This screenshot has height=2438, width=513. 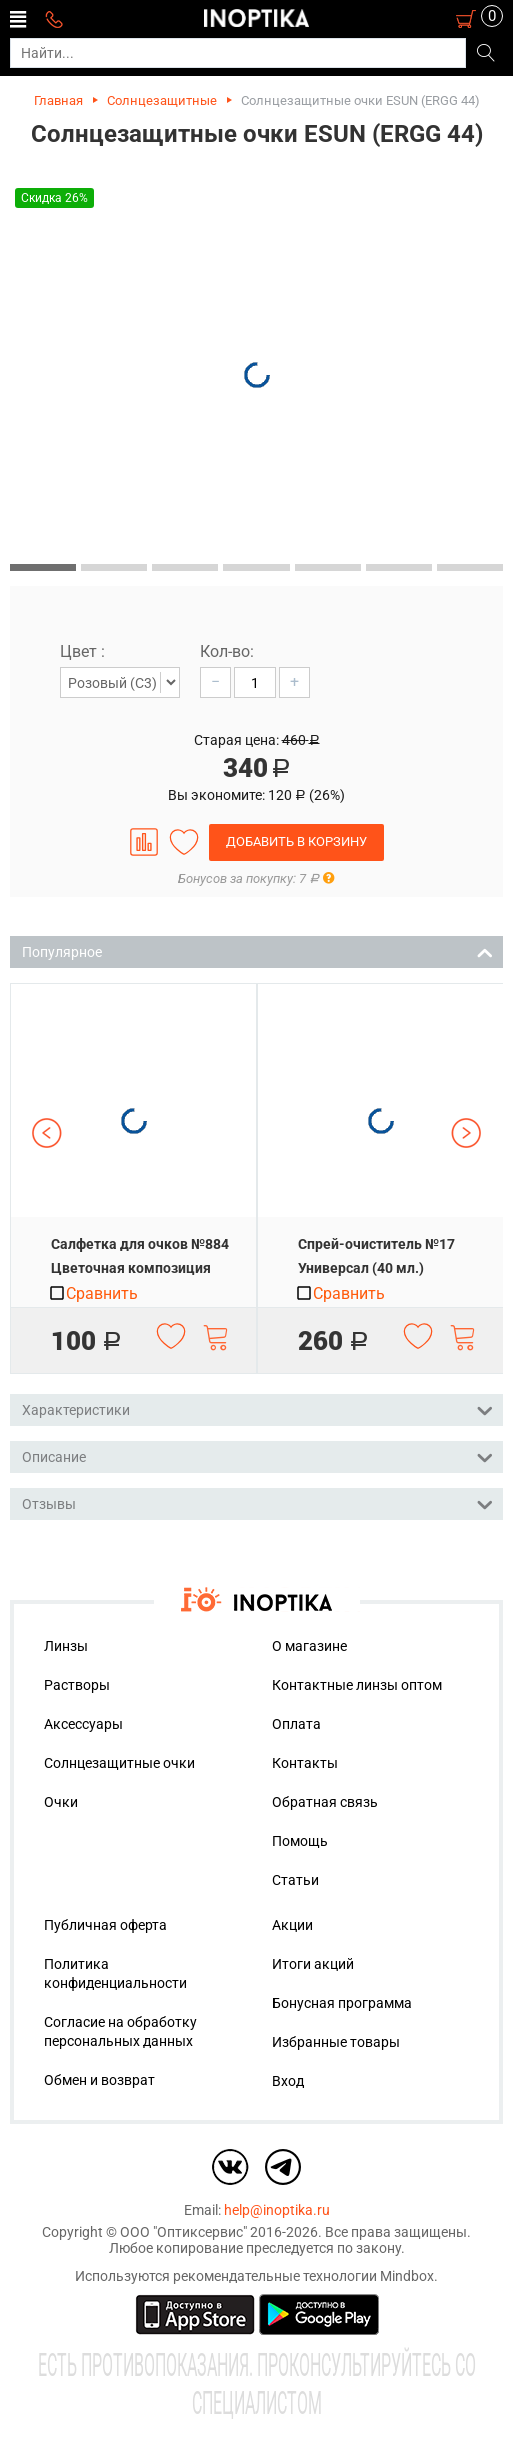 What do you see at coordinates (295, 1880) in the screenshot?
I see `Статьи` at bounding box center [295, 1880].